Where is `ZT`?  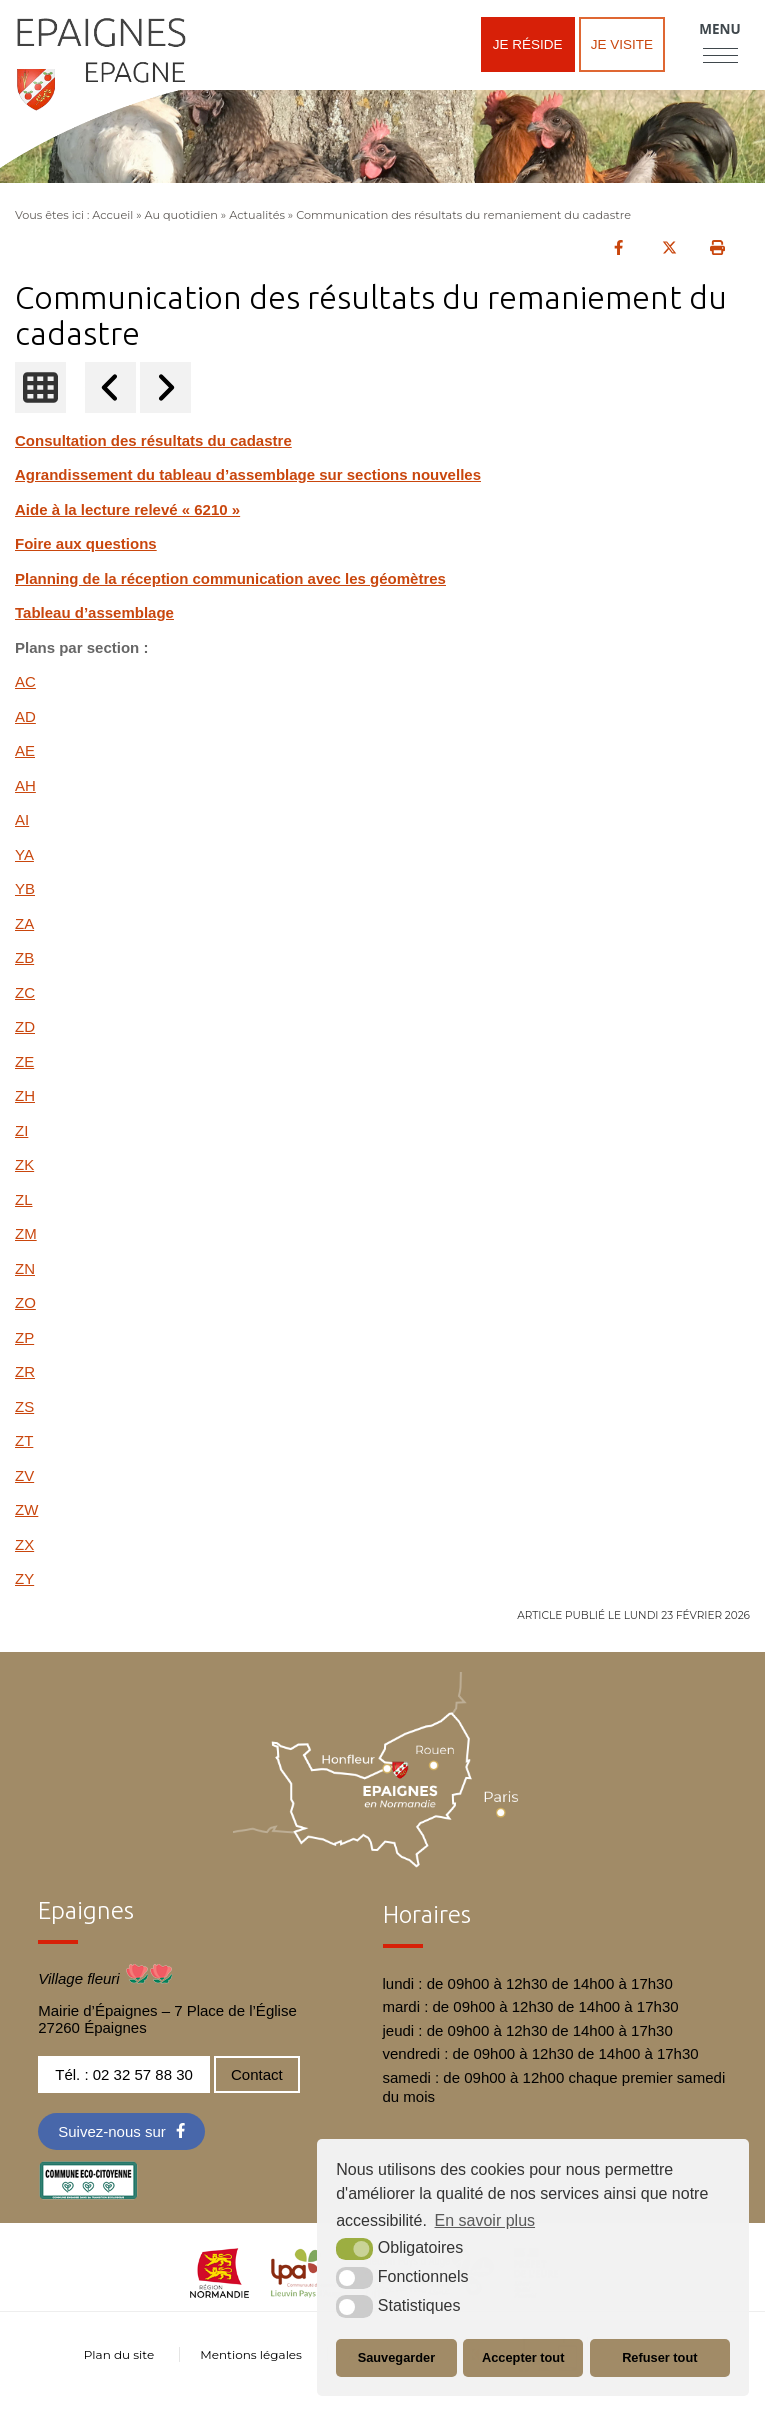 ZT is located at coordinates (24, 1440).